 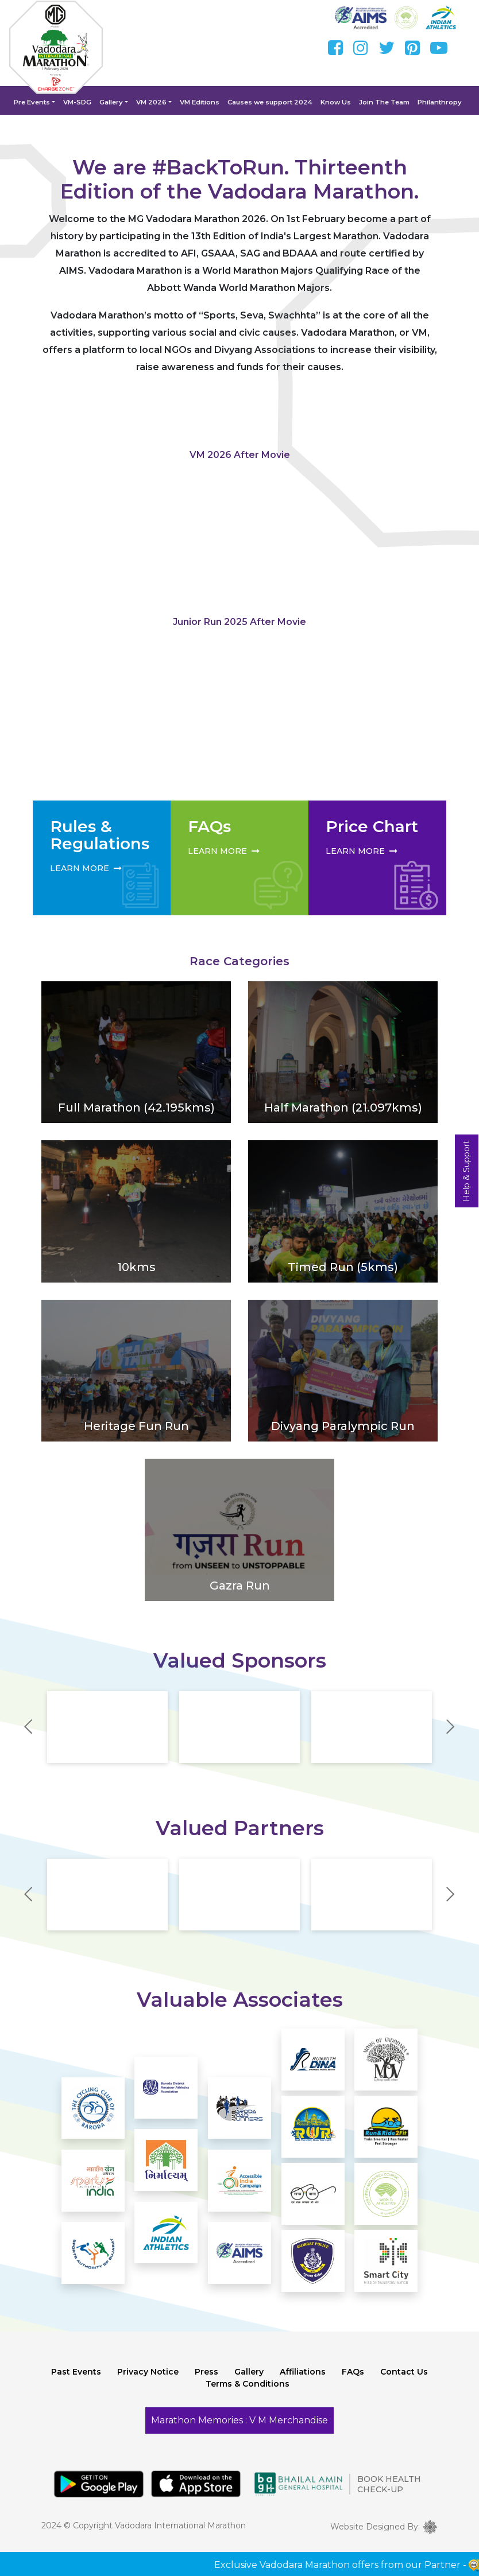 What do you see at coordinates (450, 1731) in the screenshot?
I see `Next` at bounding box center [450, 1731].